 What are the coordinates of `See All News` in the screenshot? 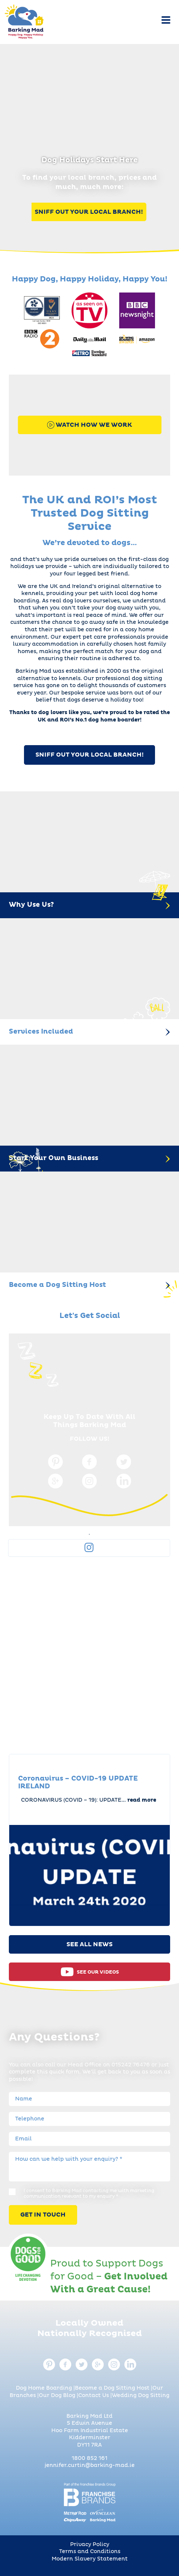 It's located at (89, 1944).